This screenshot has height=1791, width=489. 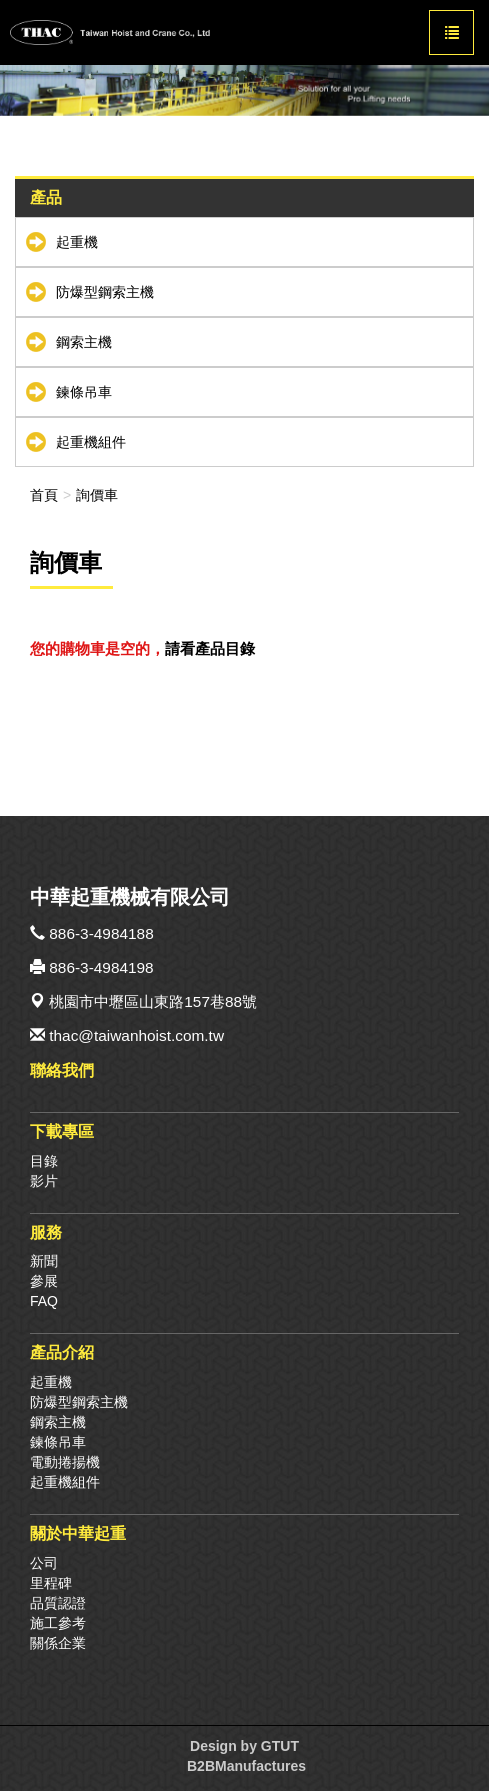 I want to click on 起重機組件, so click(x=91, y=442).